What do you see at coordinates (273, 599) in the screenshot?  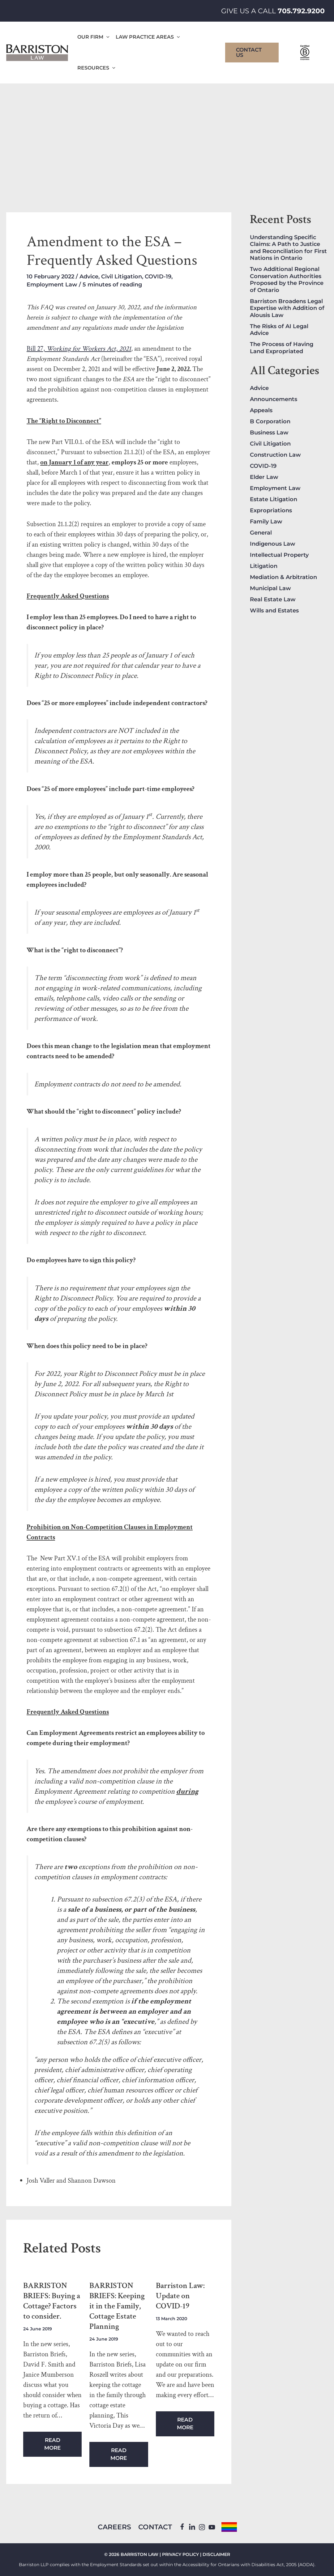 I see `Real Estate Law` at bounding box center [273, 599].